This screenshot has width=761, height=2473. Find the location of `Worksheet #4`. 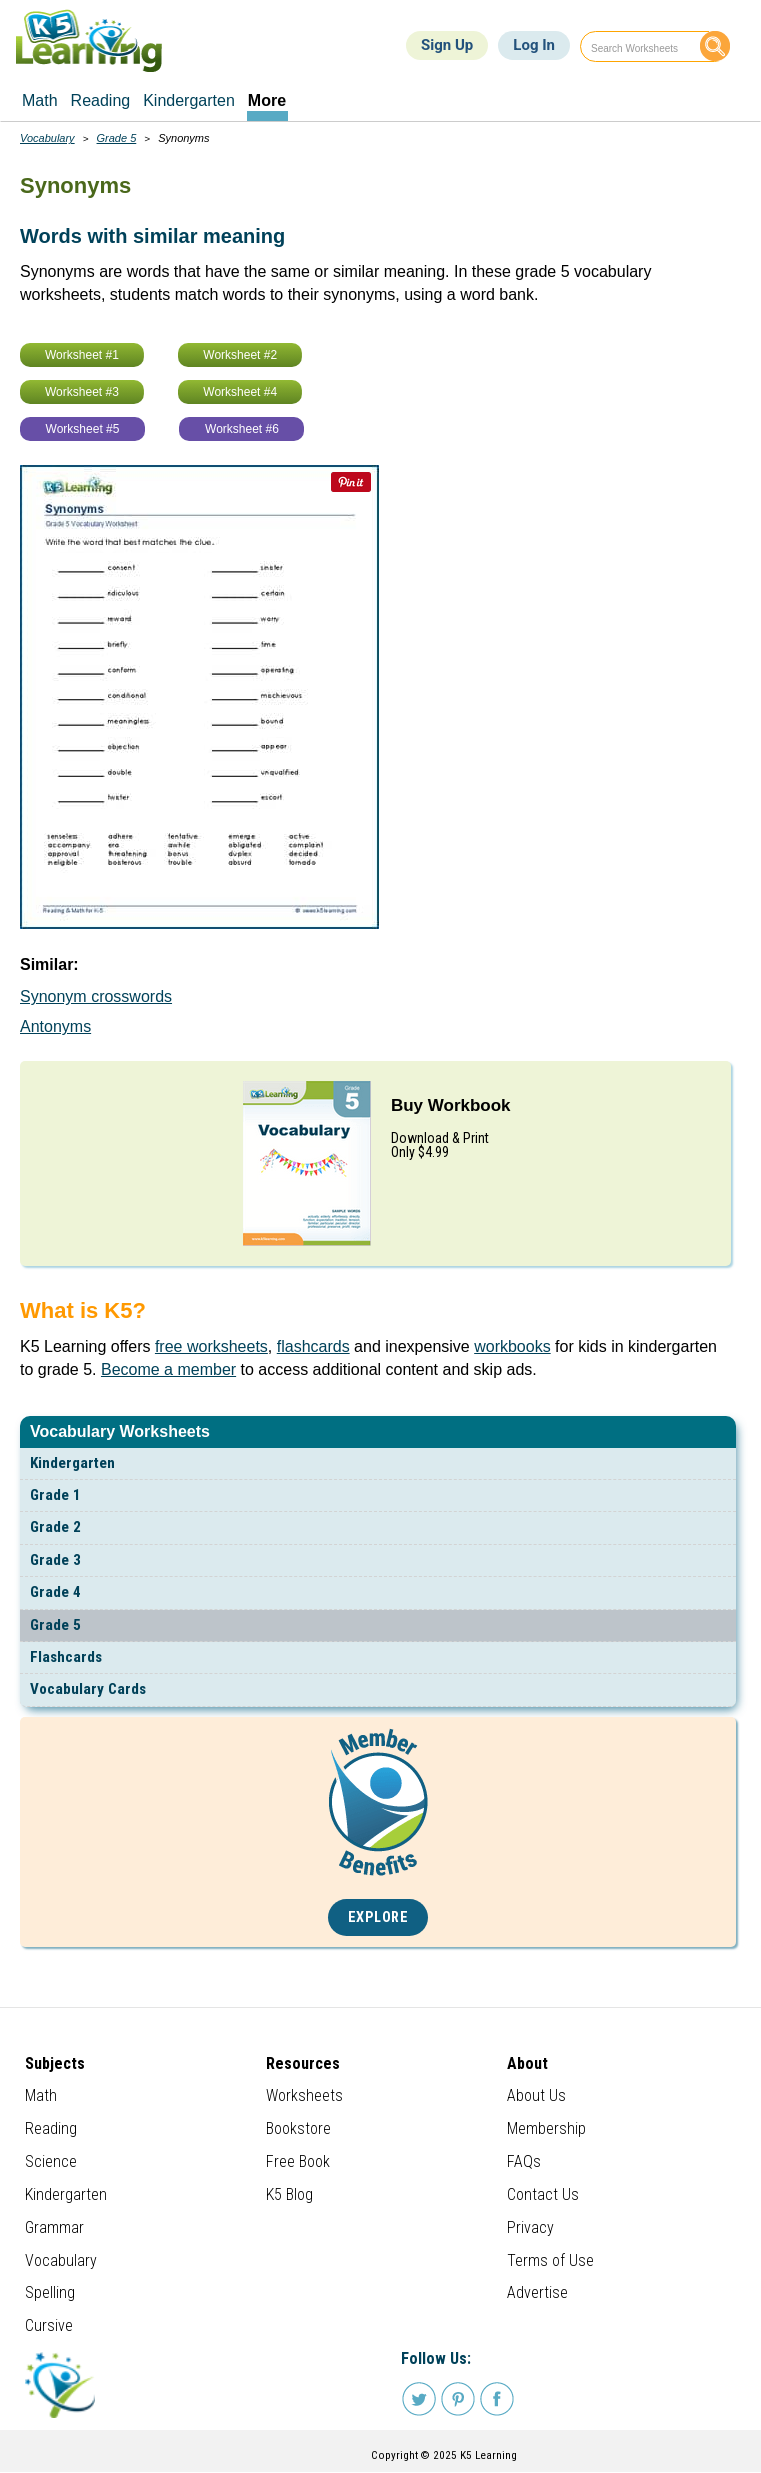

Worksheet #4 is located at coordinates (240, 392).